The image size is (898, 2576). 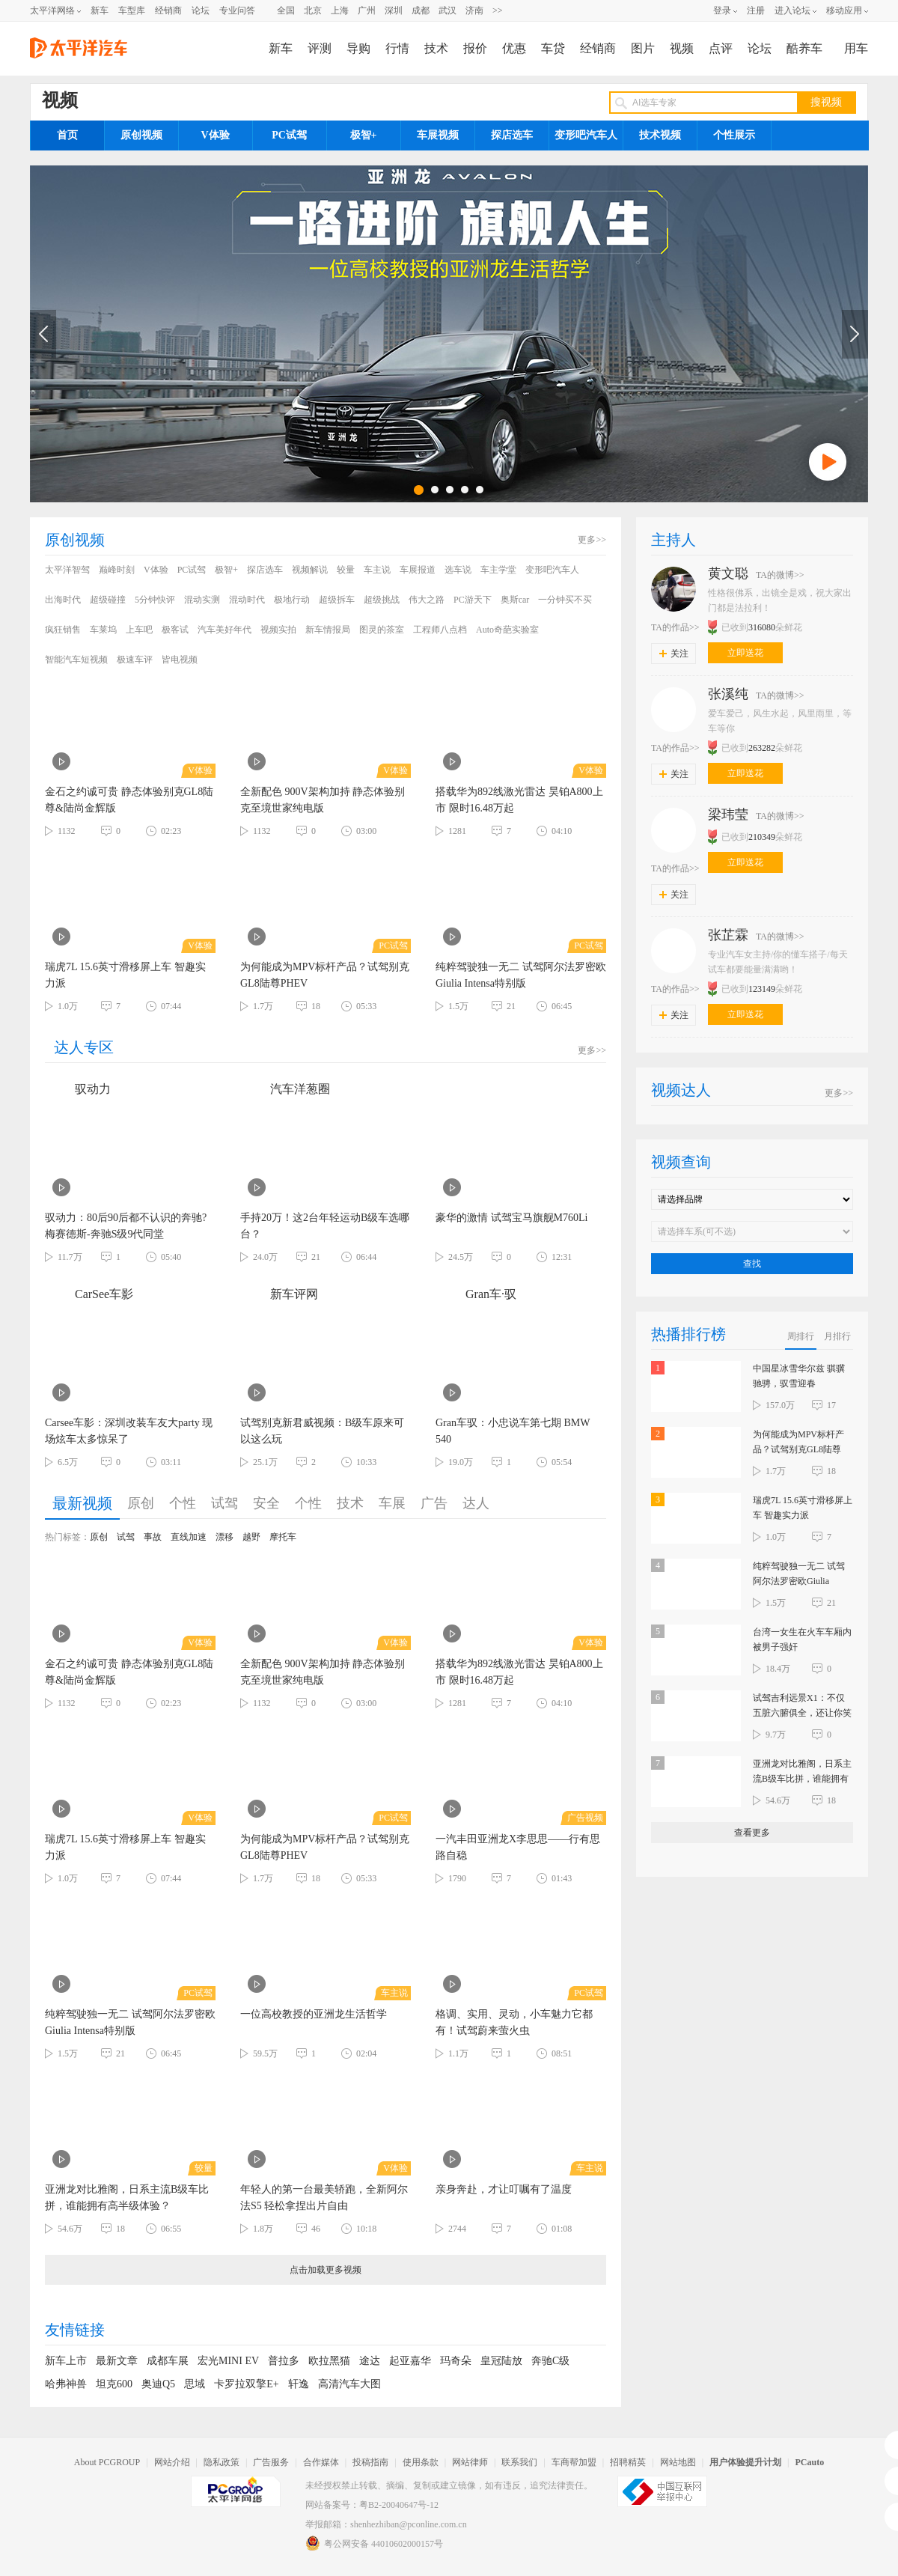 What do you see at coordinates (285, 1089) in the screenshot?
I see `汽车洋葱圈` at bounding box center [285, 1089].